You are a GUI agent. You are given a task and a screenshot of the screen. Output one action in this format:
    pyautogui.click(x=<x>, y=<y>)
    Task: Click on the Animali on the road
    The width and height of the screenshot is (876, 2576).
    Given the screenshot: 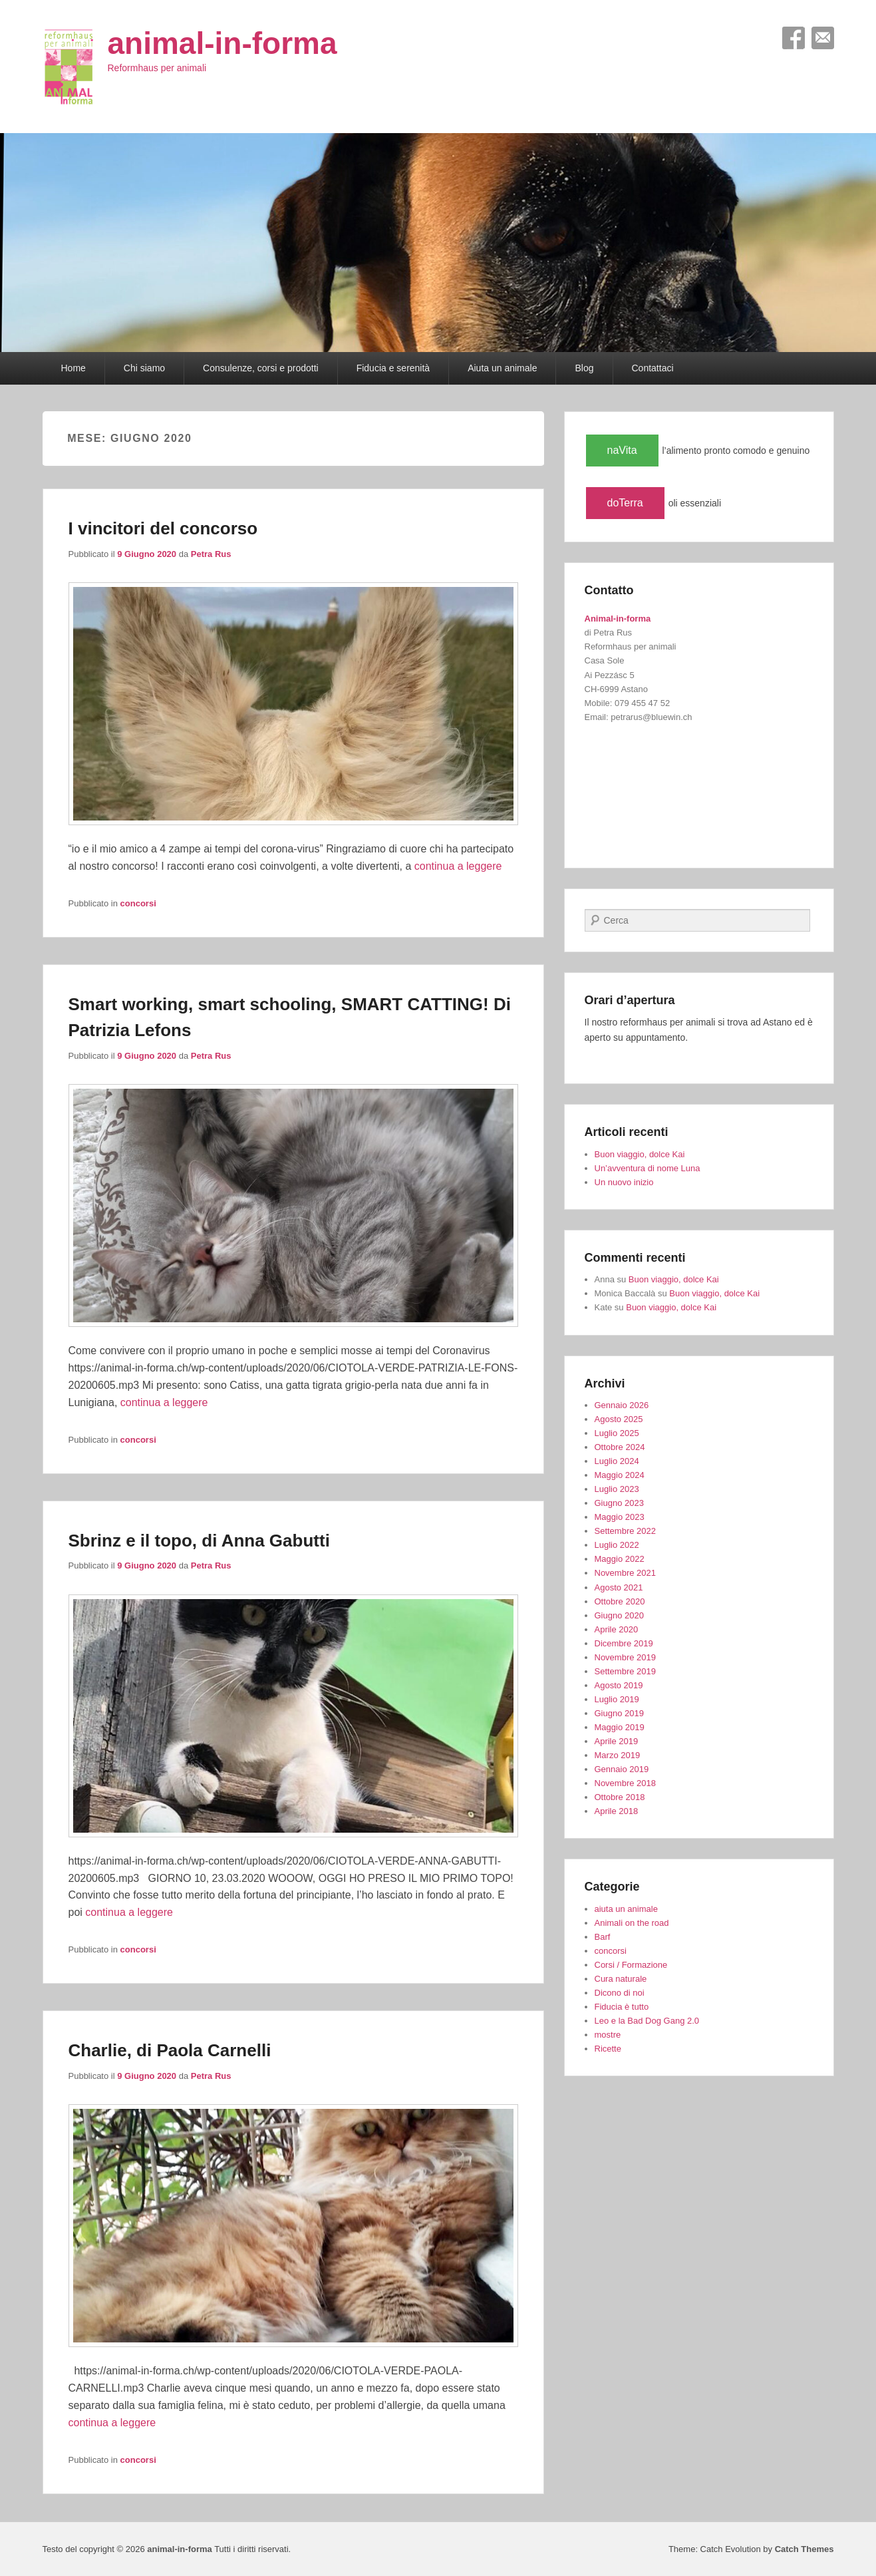 What is the action you would take?
    pyautogui.click(x=632, y=1923)
    